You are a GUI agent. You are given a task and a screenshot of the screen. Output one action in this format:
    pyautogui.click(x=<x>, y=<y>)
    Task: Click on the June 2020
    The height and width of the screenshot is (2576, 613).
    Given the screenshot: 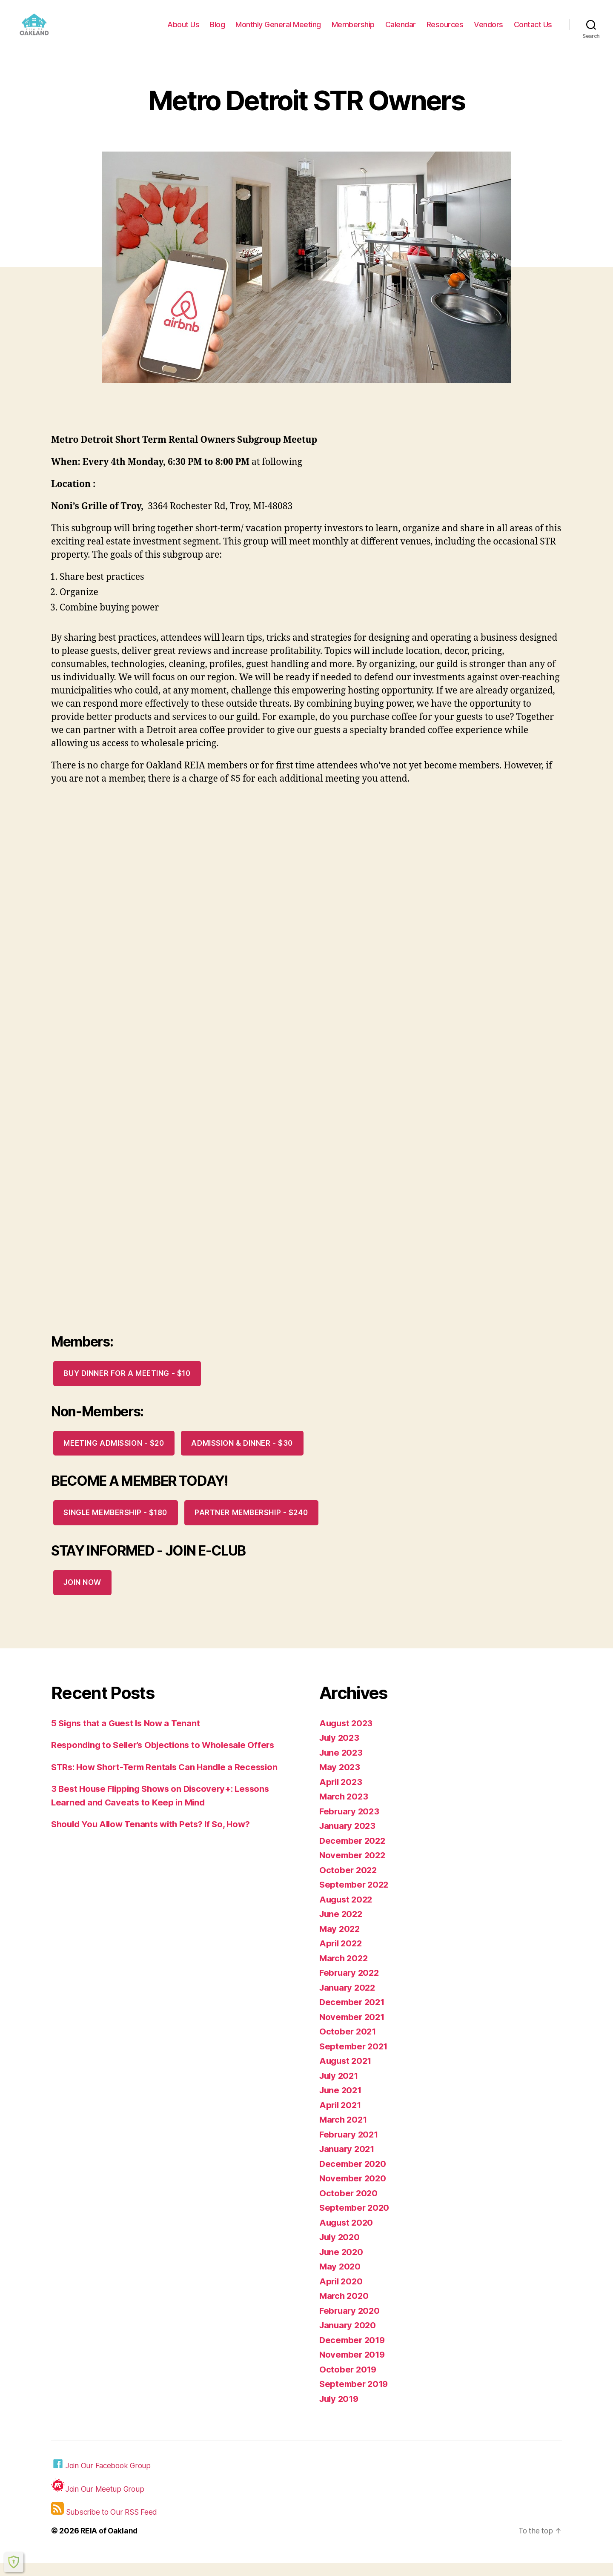 What is the action you would take?
    pyautogui.click(x=342, y=2264)
    